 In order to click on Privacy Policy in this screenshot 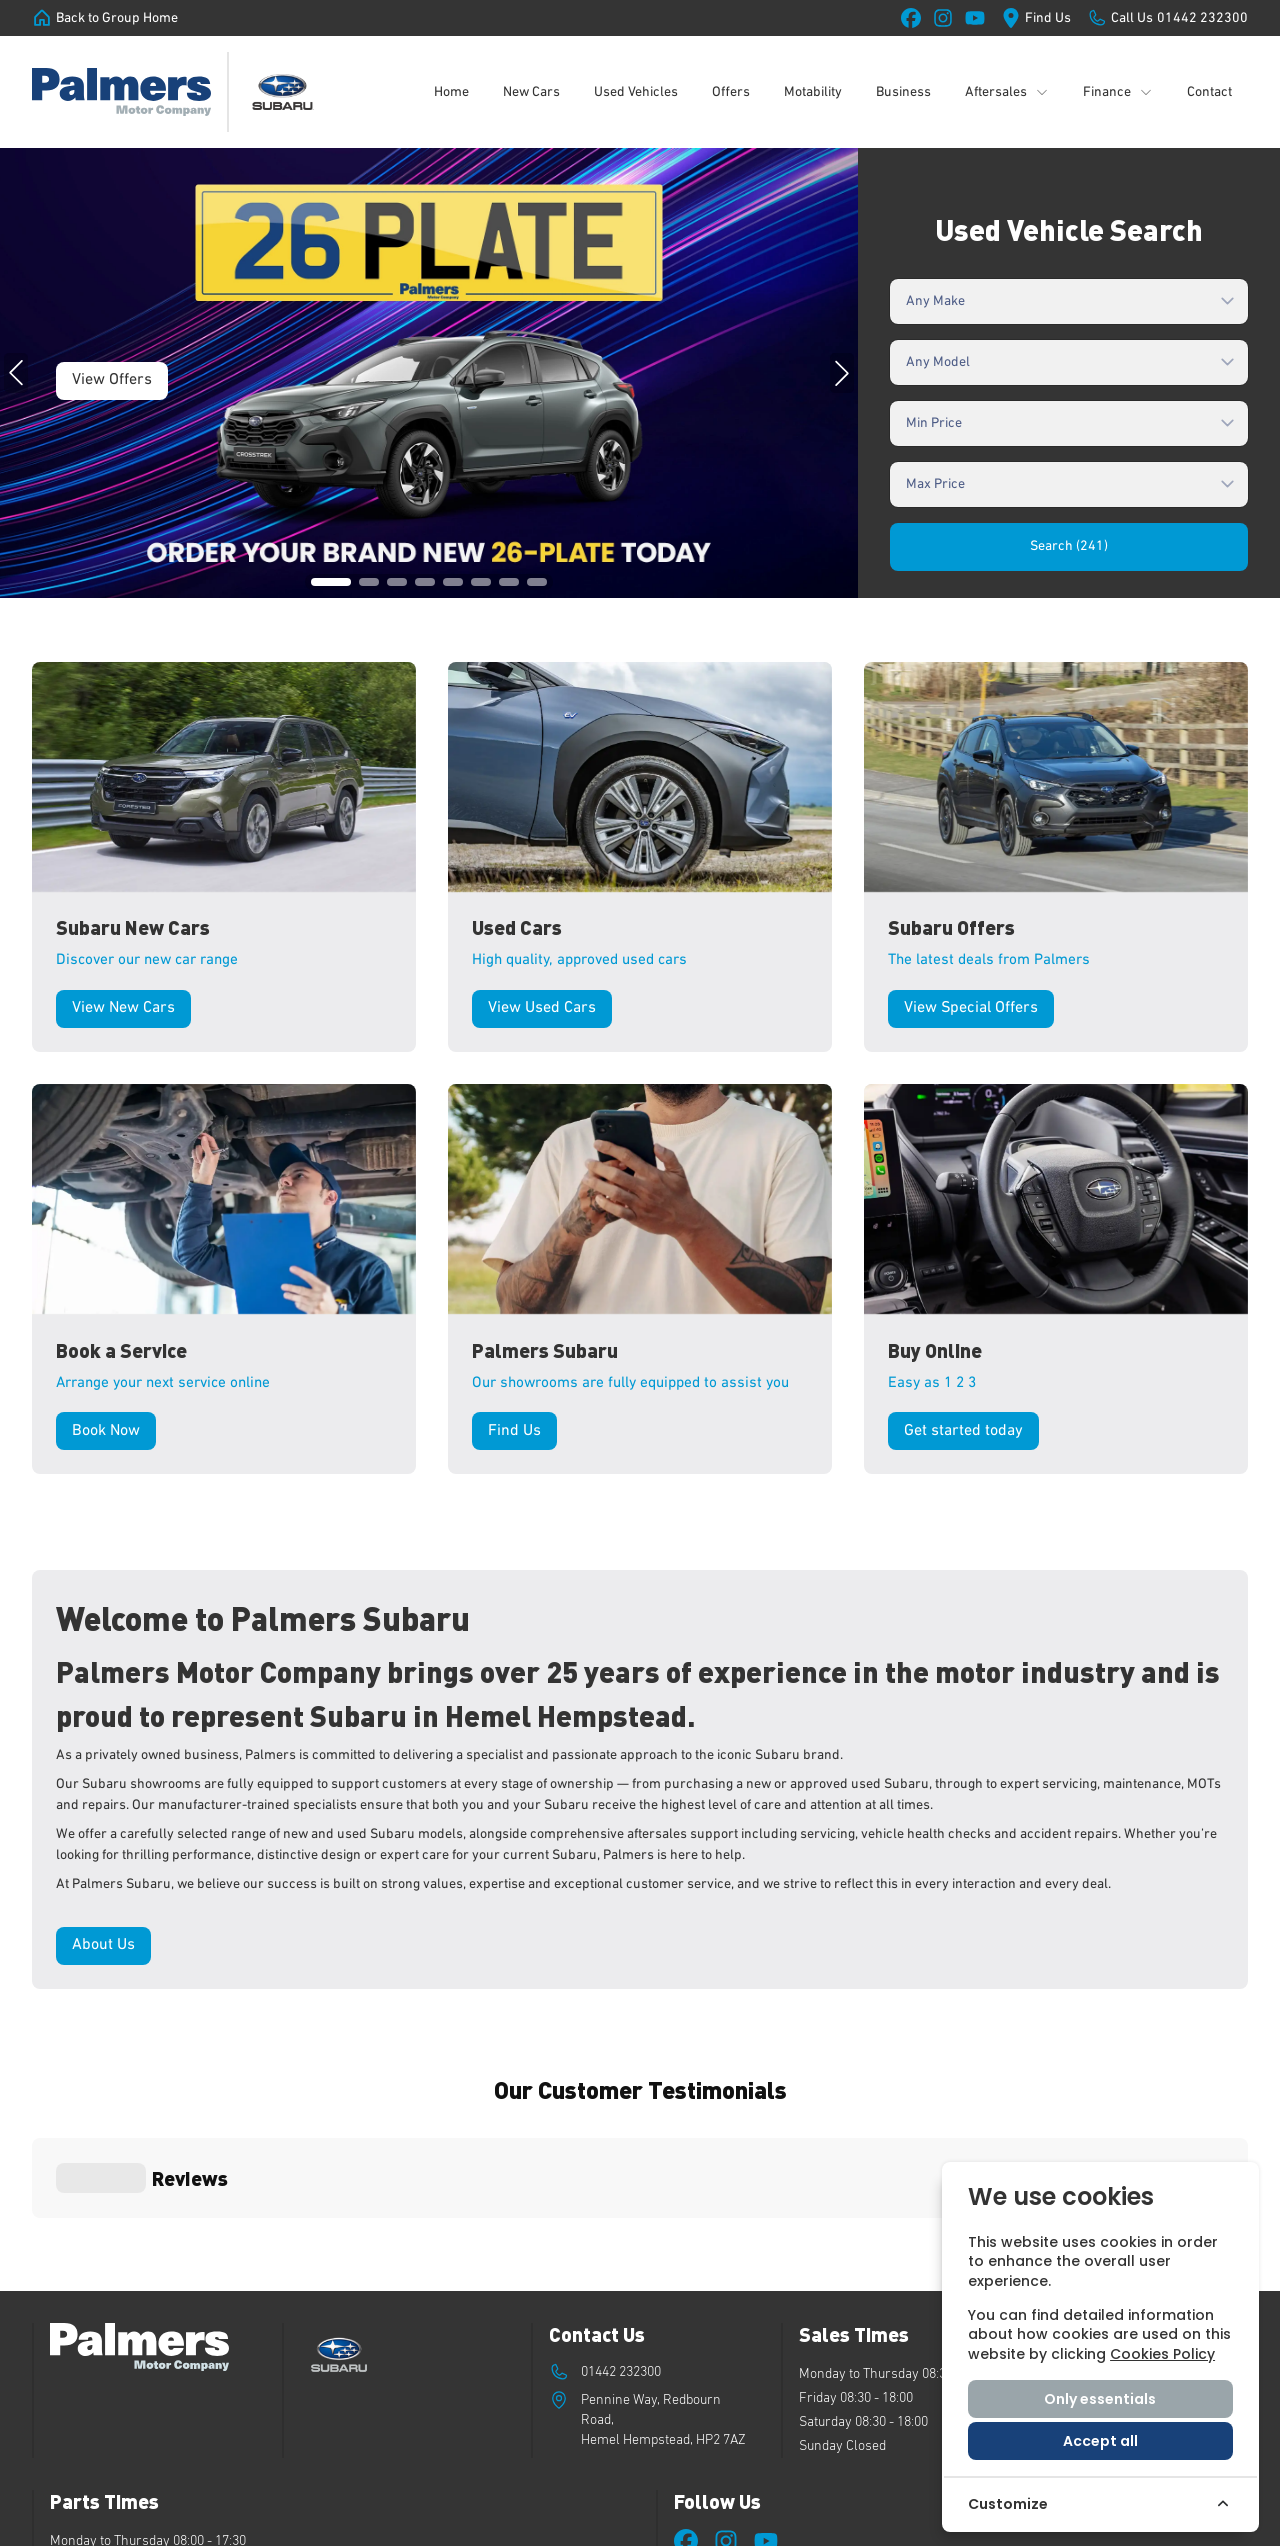, I will do `click(836, 2520)`.